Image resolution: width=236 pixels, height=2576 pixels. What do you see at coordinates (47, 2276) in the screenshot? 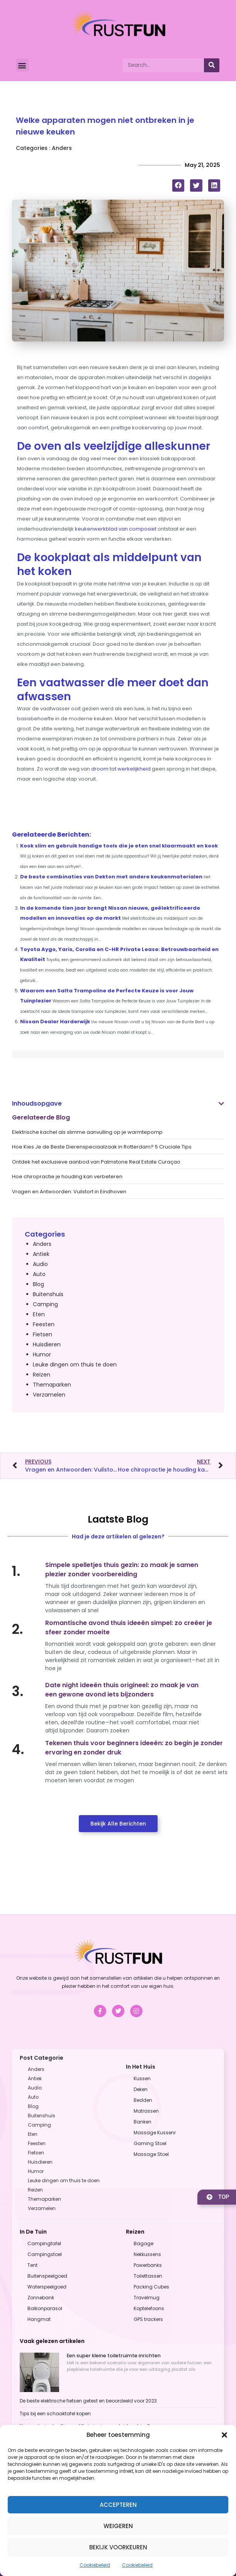
I see `Buitenspeelgoed` at bounding box center [47, 2276].